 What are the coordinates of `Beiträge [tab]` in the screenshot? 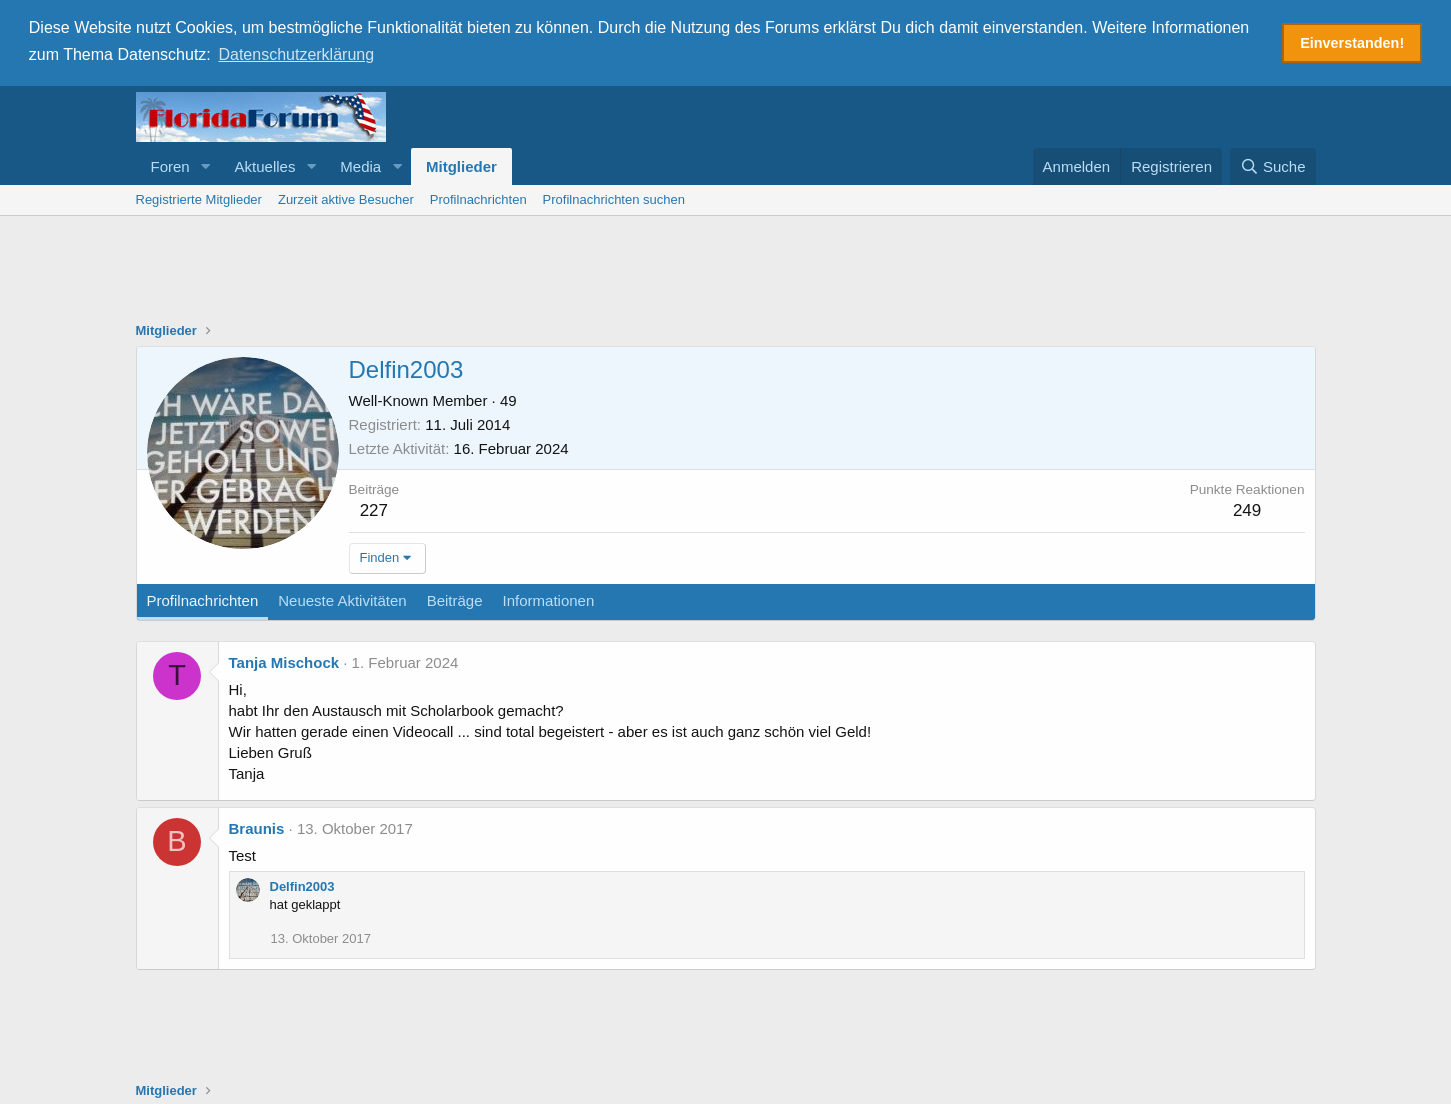 It's located at (455, 598).